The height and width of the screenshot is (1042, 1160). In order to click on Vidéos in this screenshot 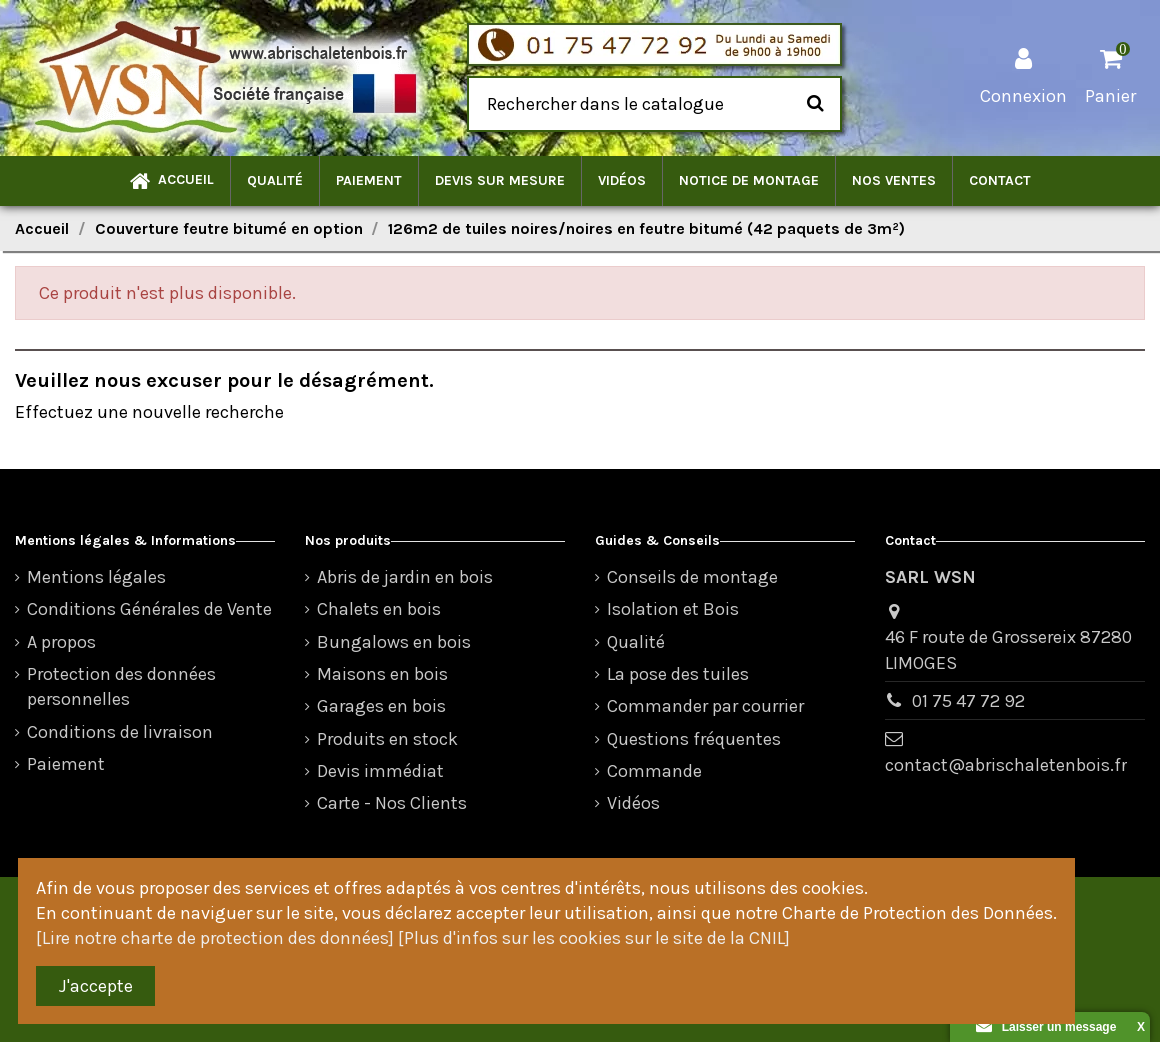, I will do `click(633, 803)`.